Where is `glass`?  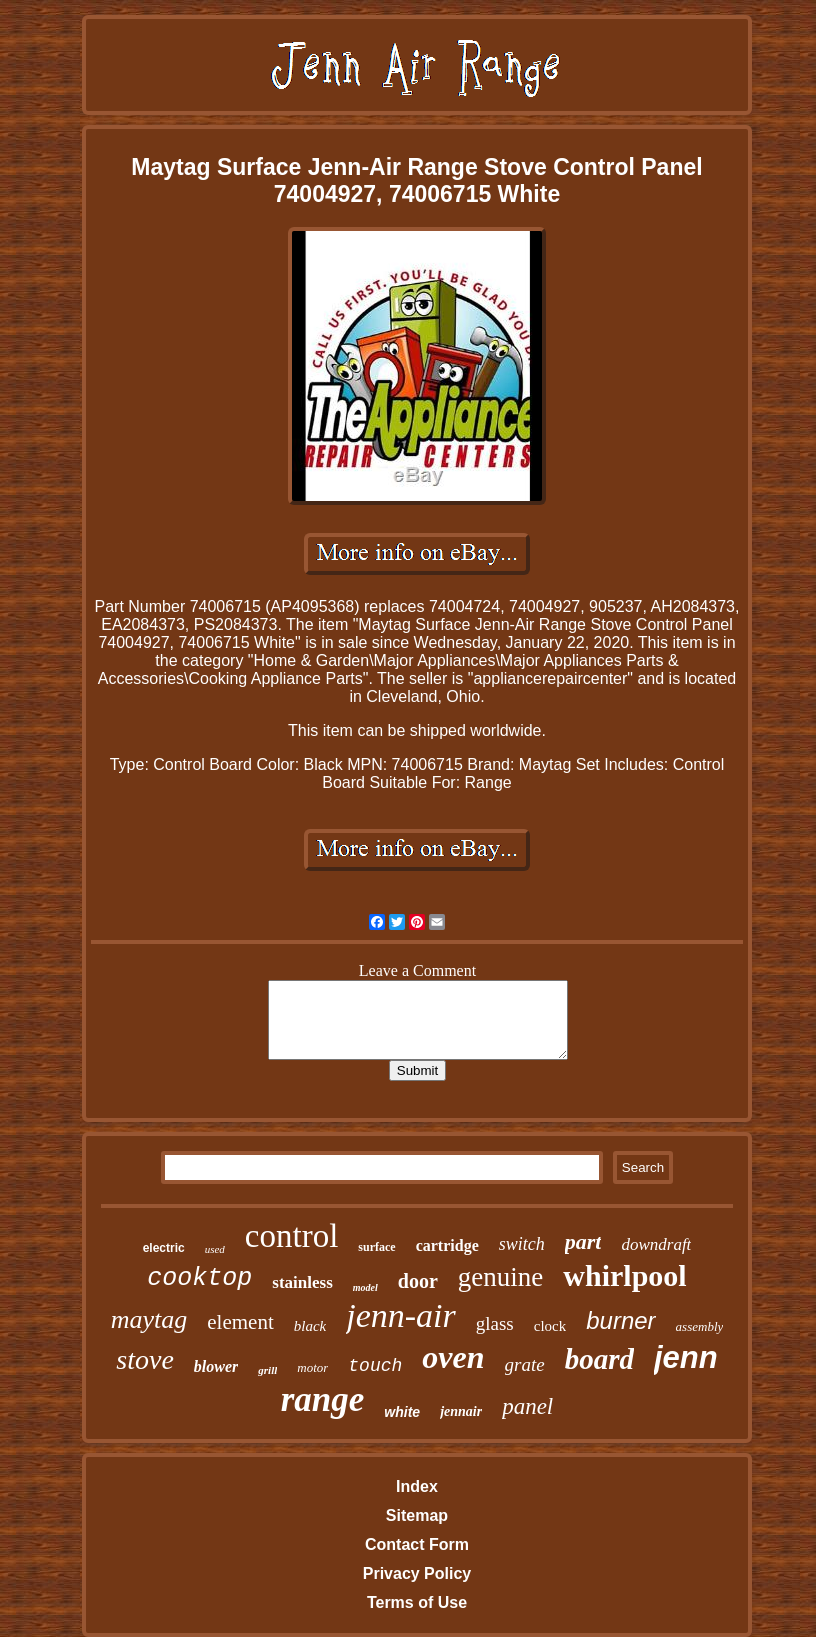 glass is located at coordinates (495, 1323).